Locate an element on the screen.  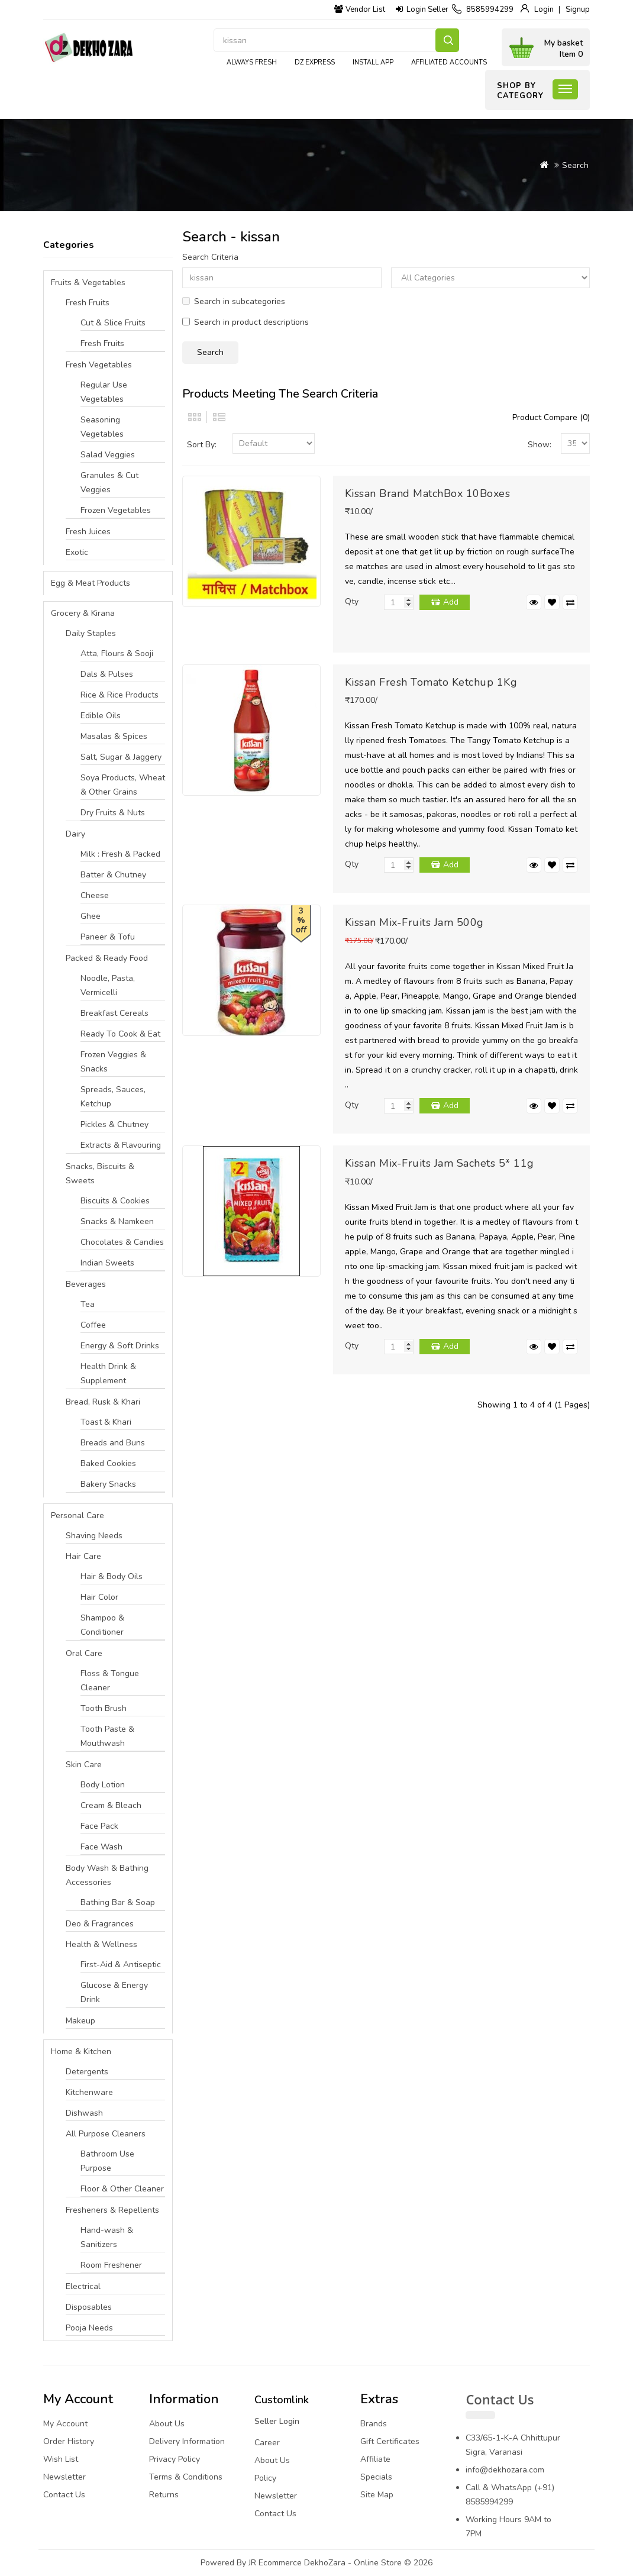
Spreads, Sauces, Ketchup is located at coordinates (113, 1096).